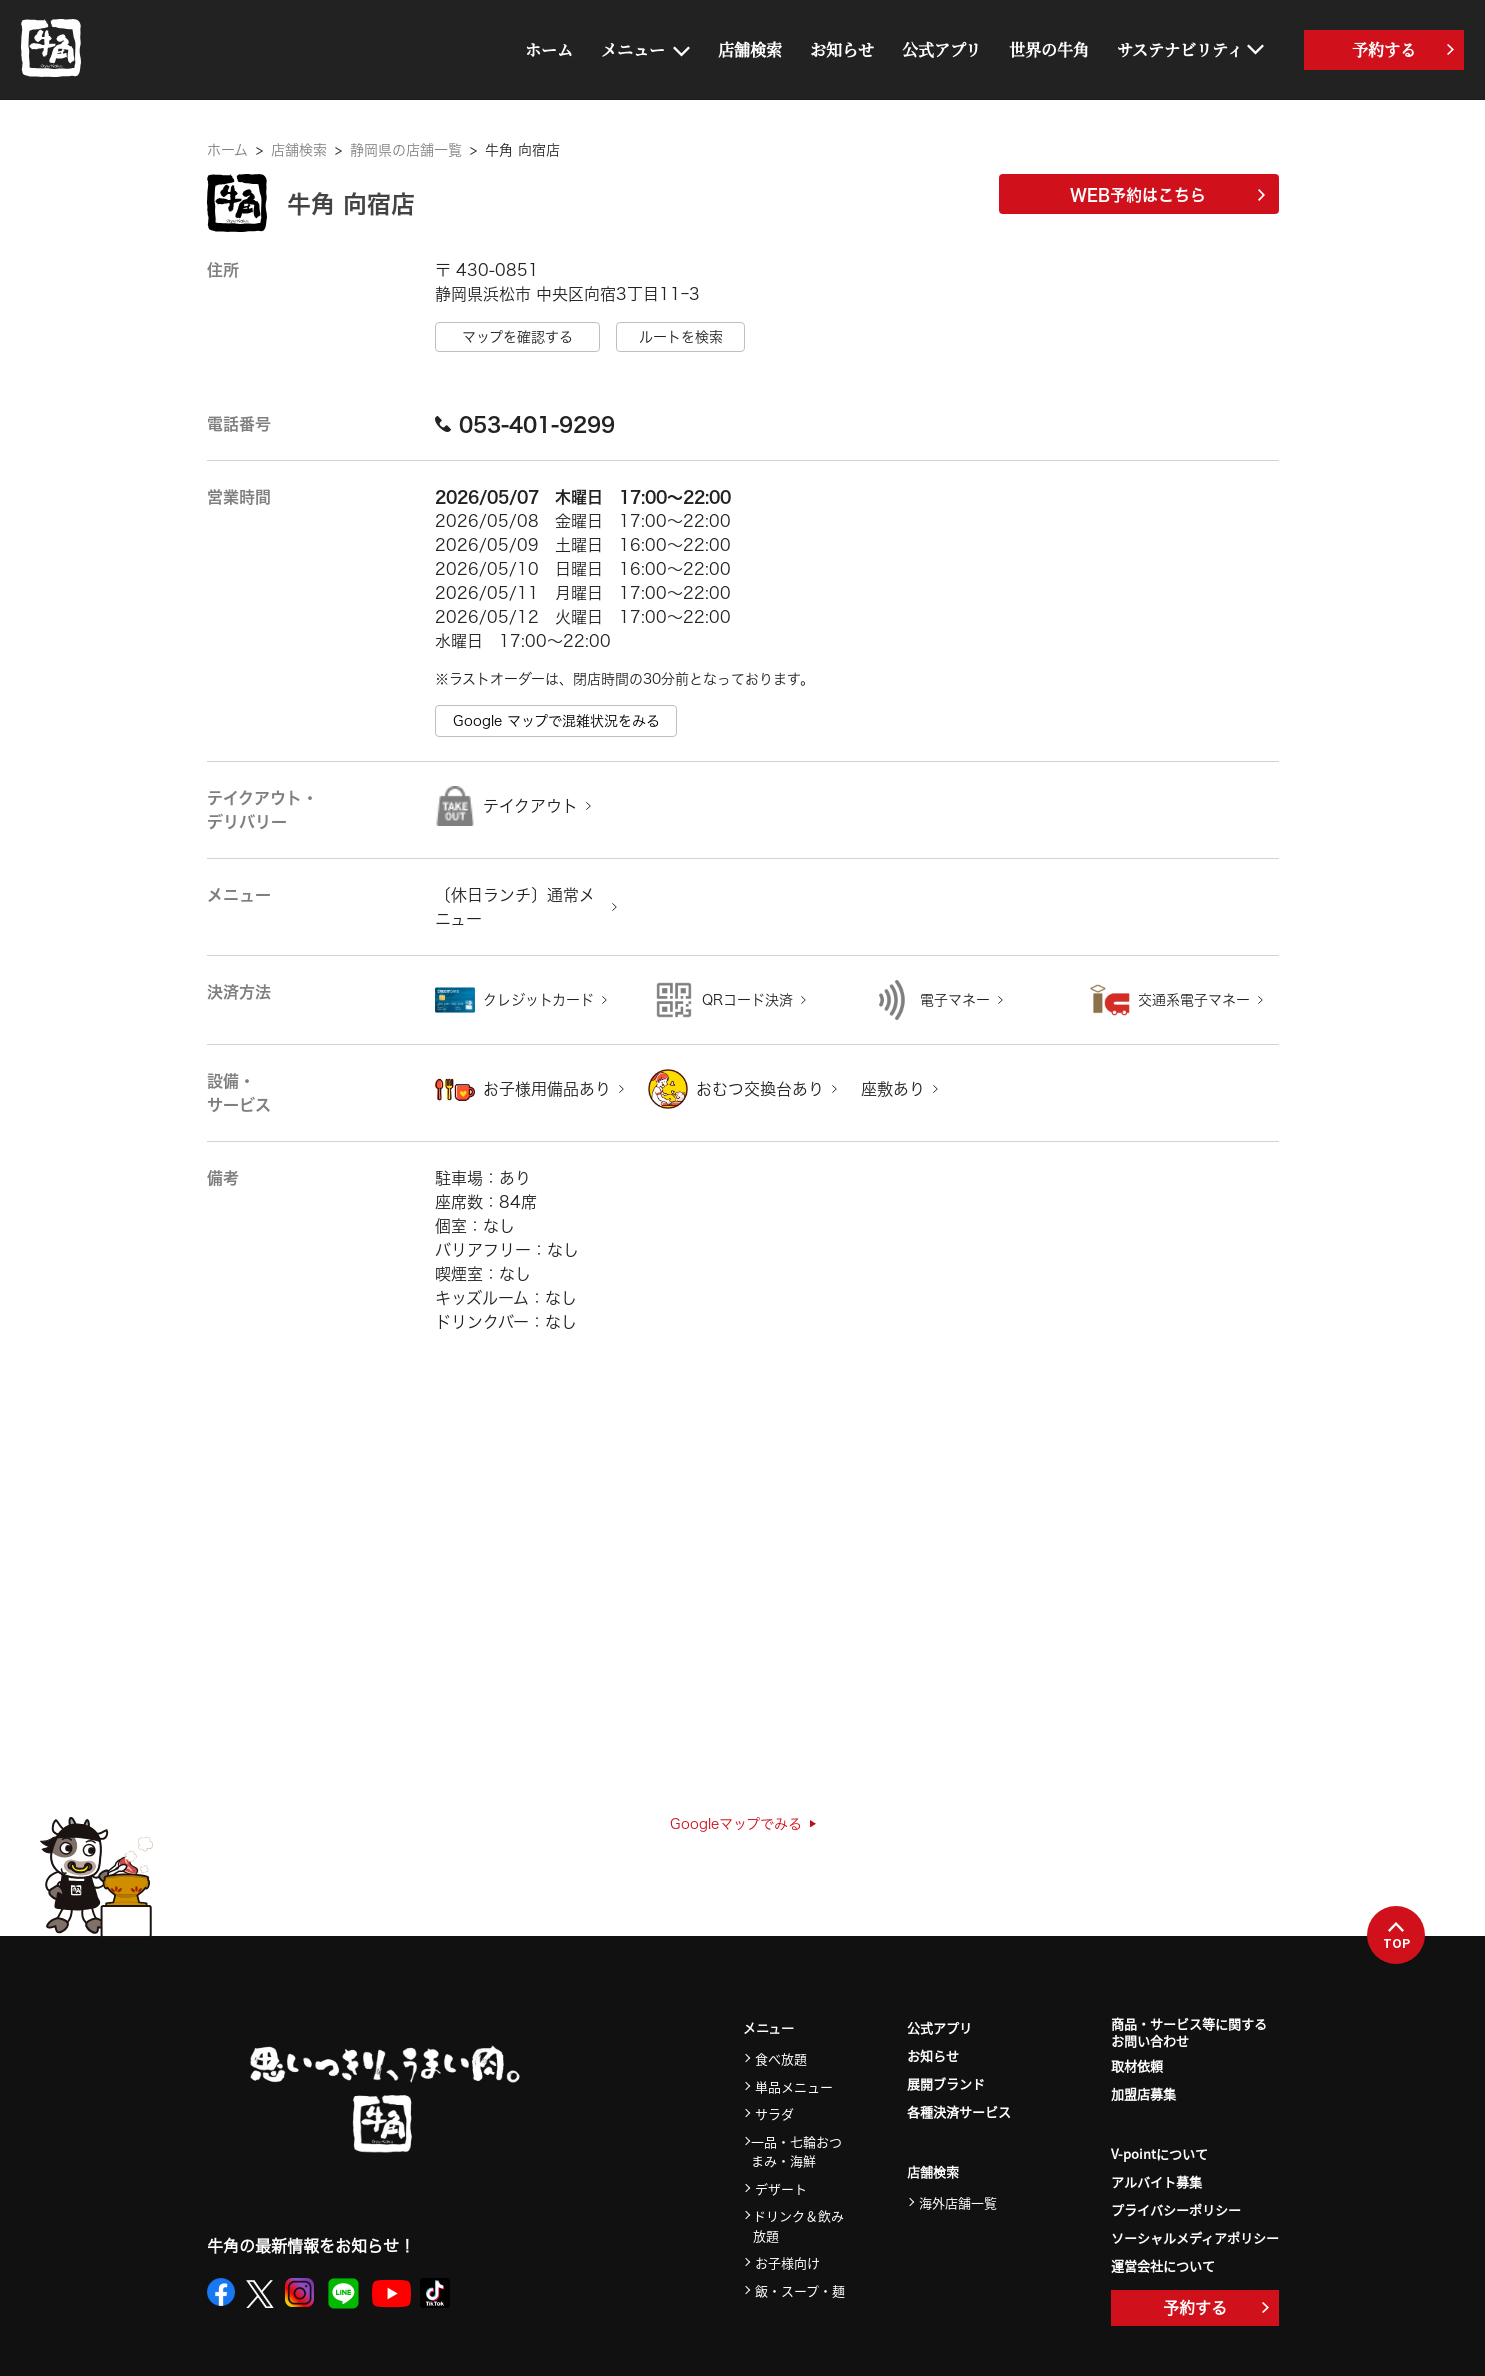 Image resolution: width=1485 pixels, height=2376 pixels. Describe the element at coordinates (538, 1000) in the screenshot. I see `クレジットカード` at that location.